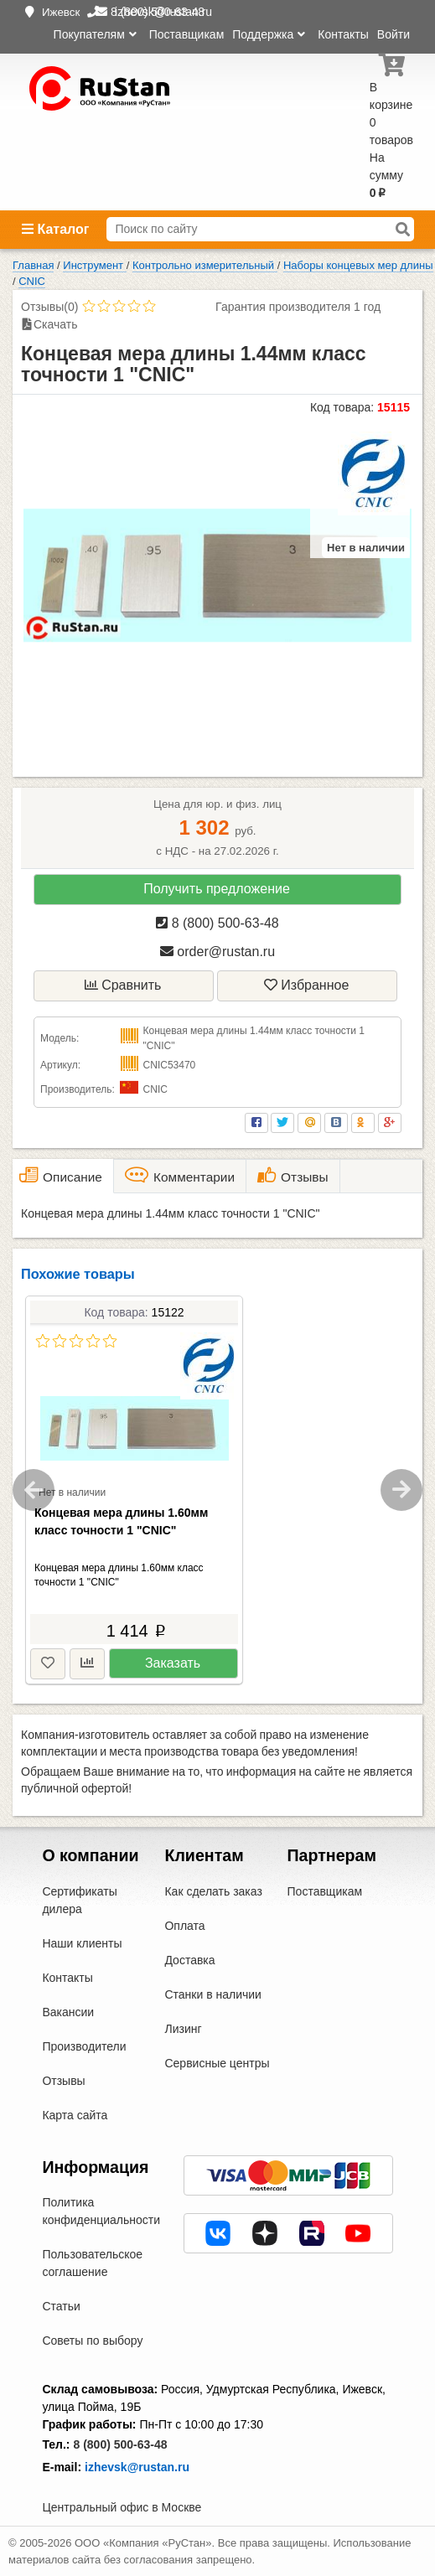  Describe the element at coordinates (61, 2306) in the screenshot. I see `Статьи` at that location.